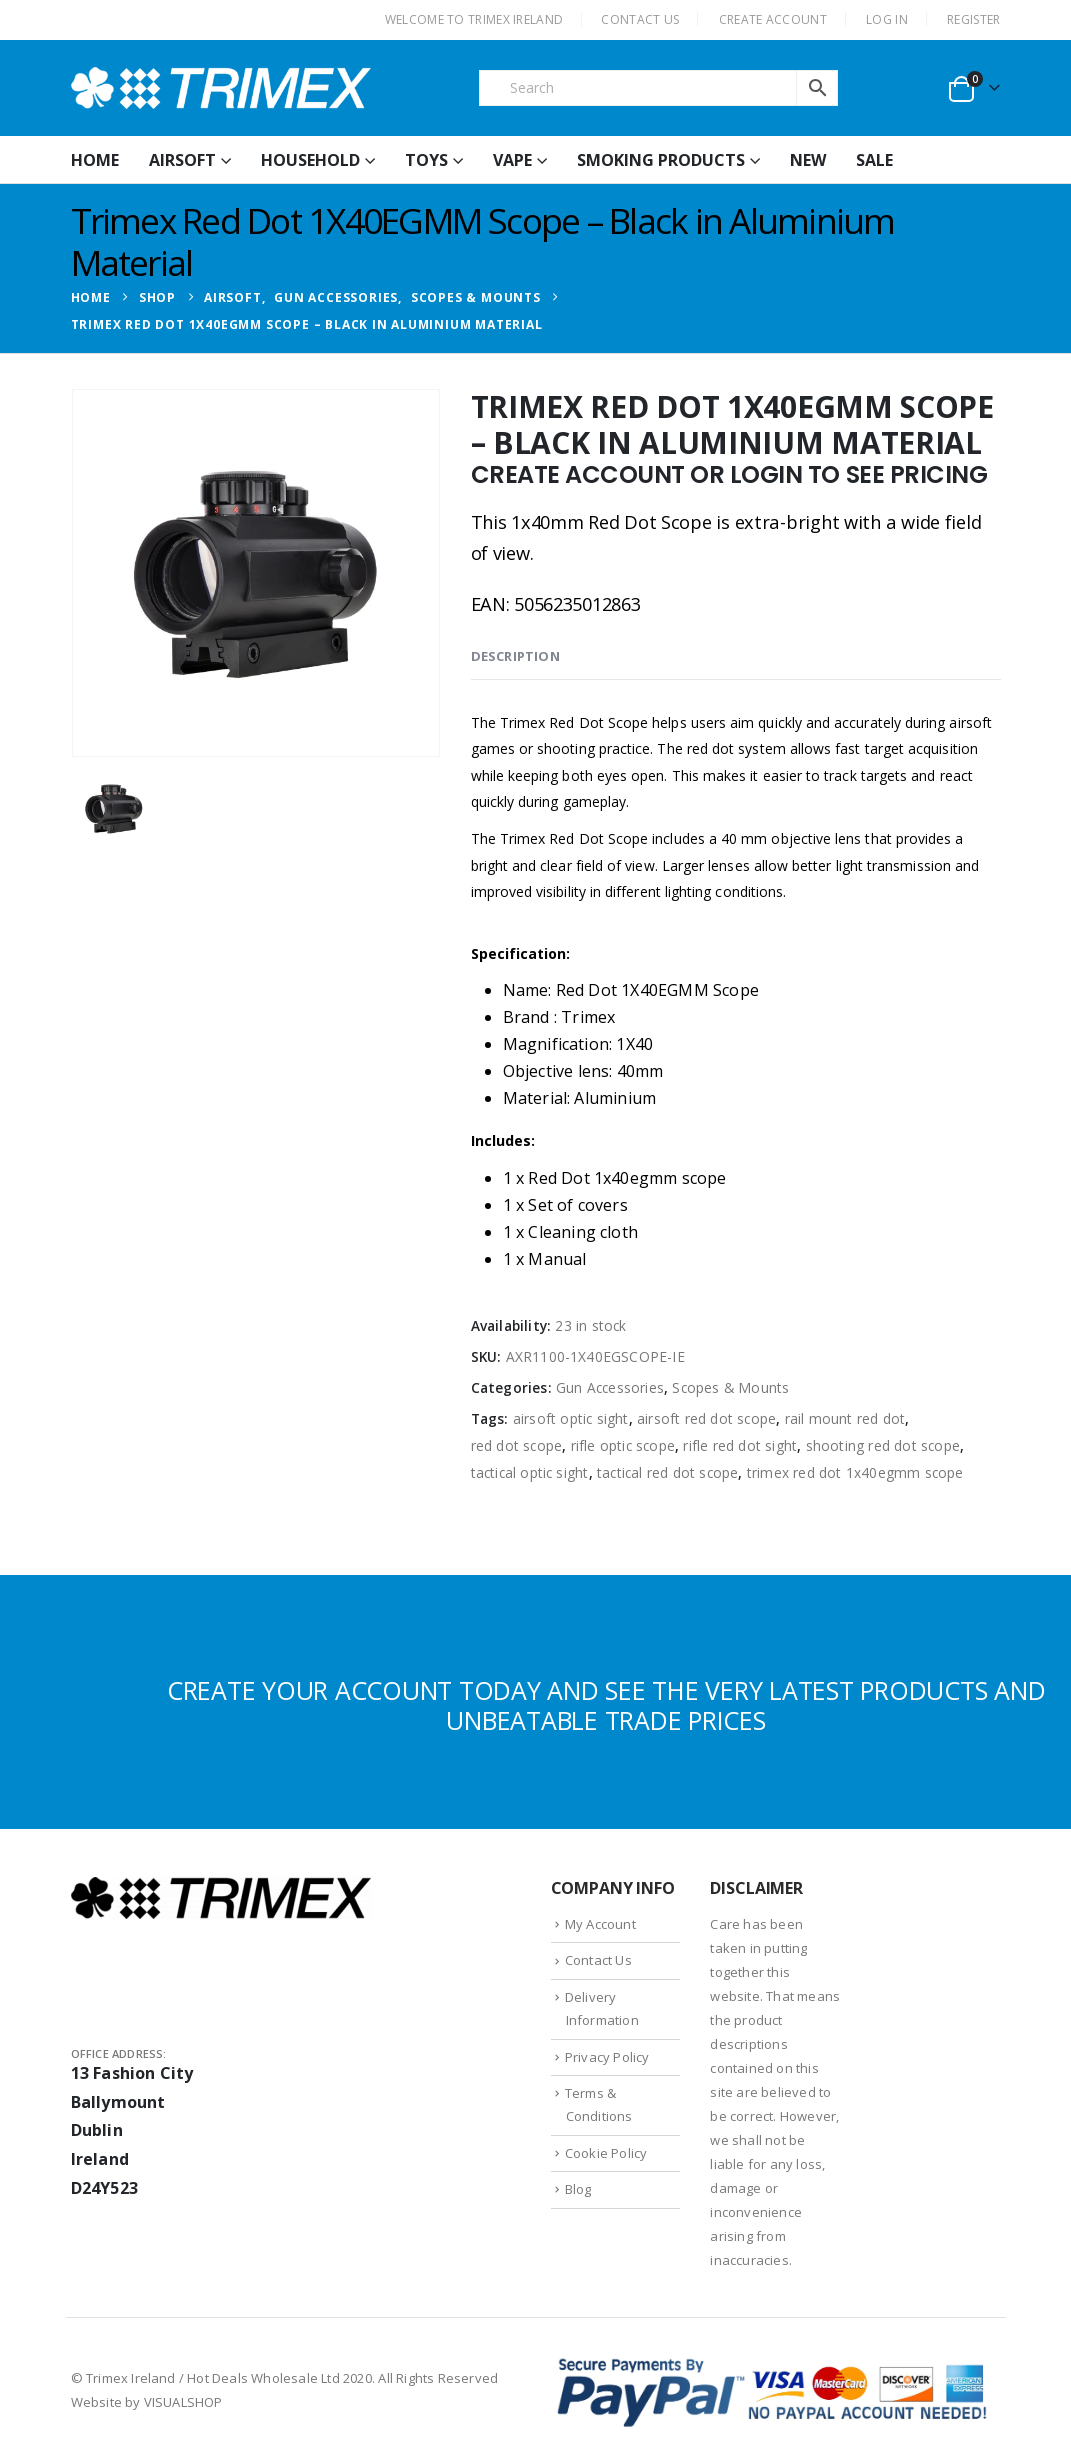  What do you see at coordinates (808, 160) in the screenshot?
I see `New` at bounding box center [808, 160].